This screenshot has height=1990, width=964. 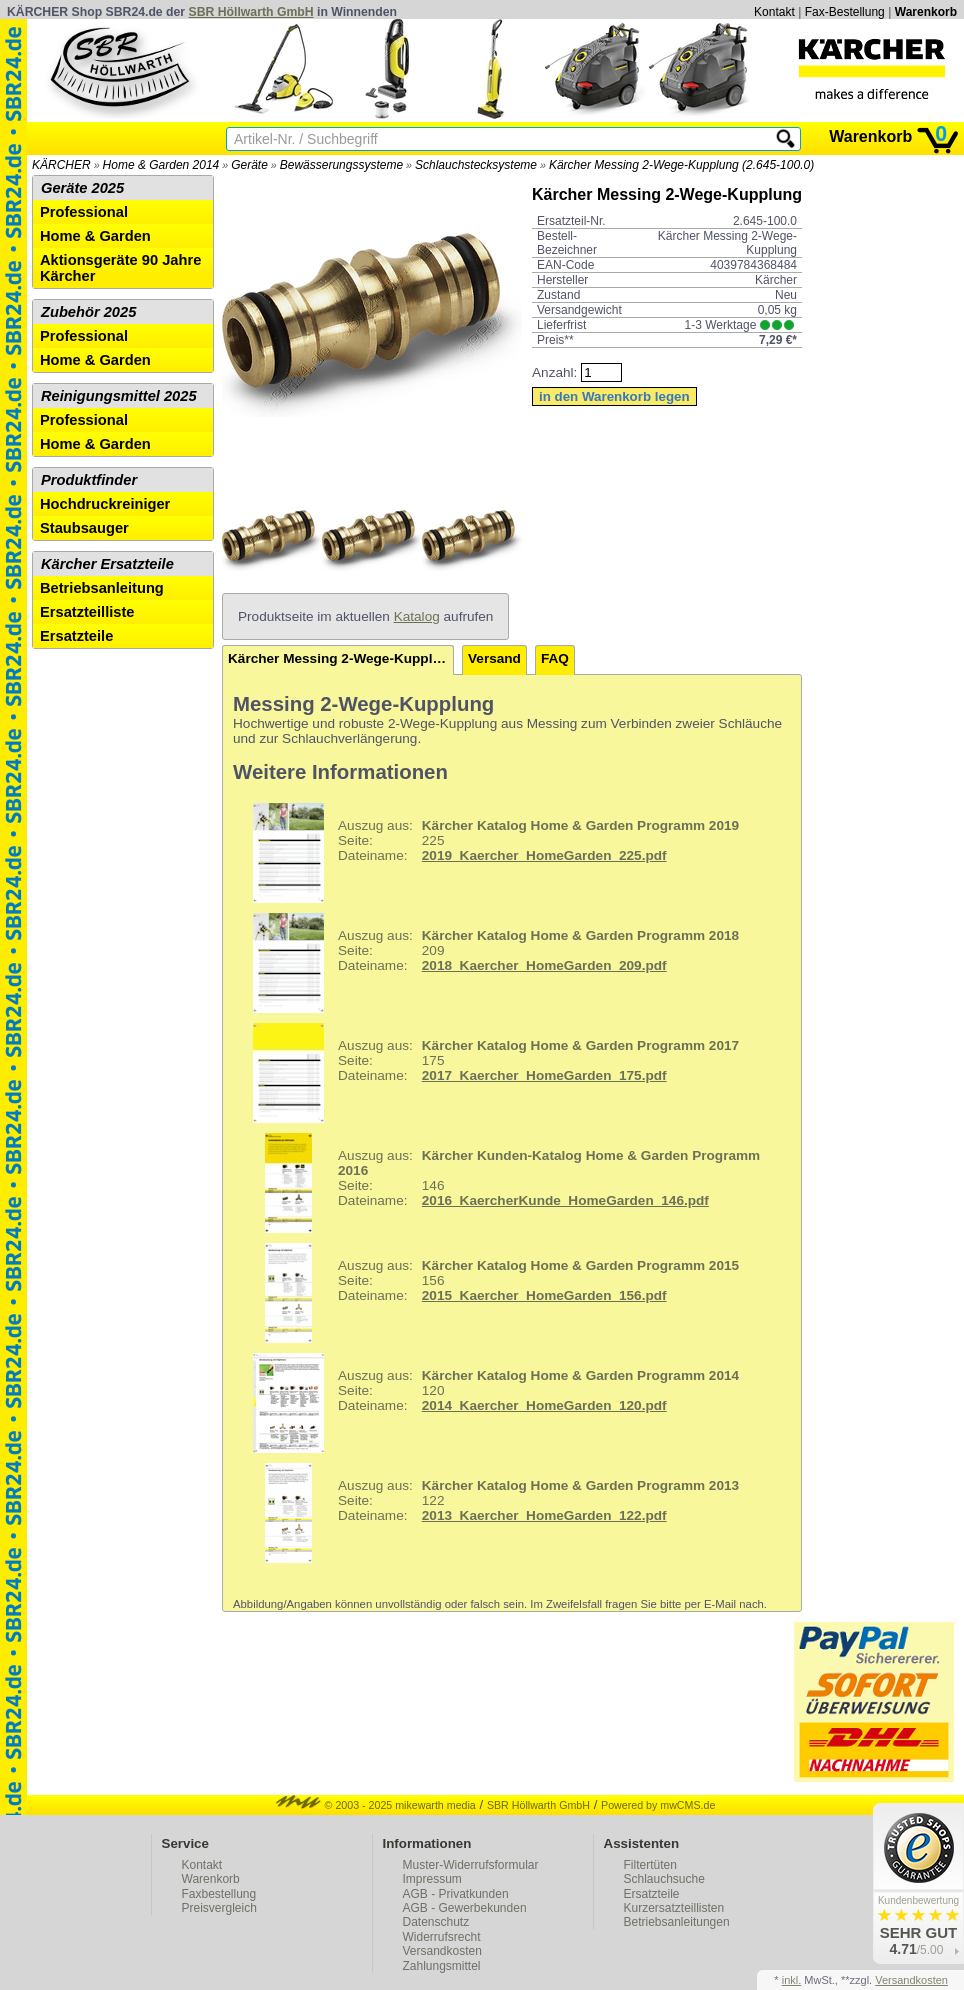 I want to click on Widerrufsrecht, so click(x=442, y=1937).